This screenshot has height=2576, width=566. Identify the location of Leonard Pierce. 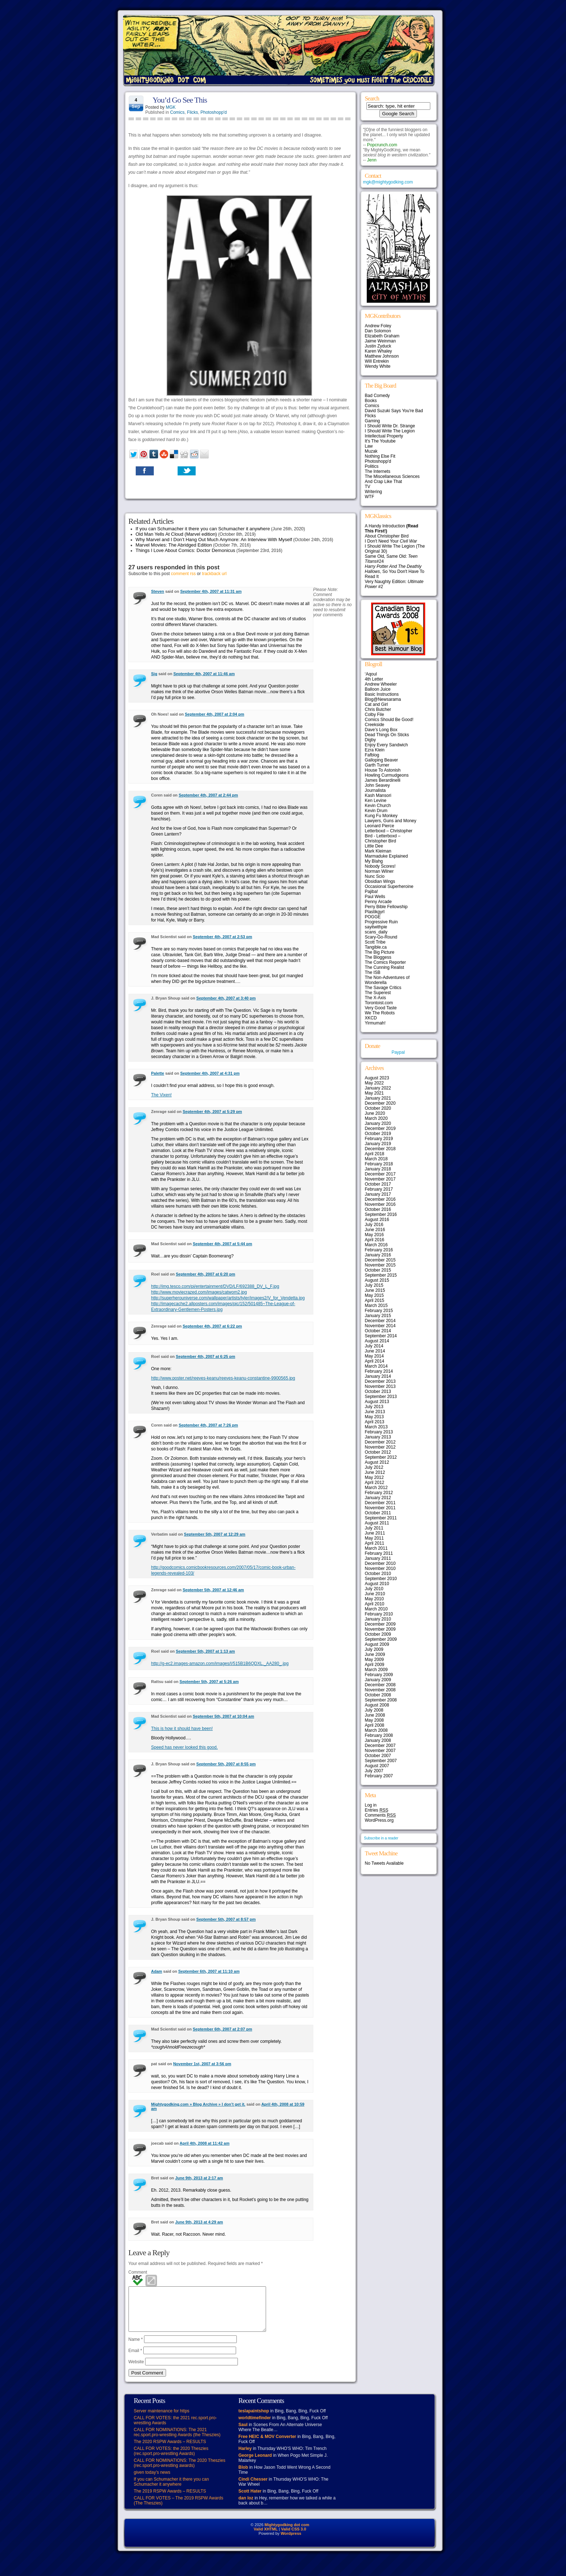
(379, 825).